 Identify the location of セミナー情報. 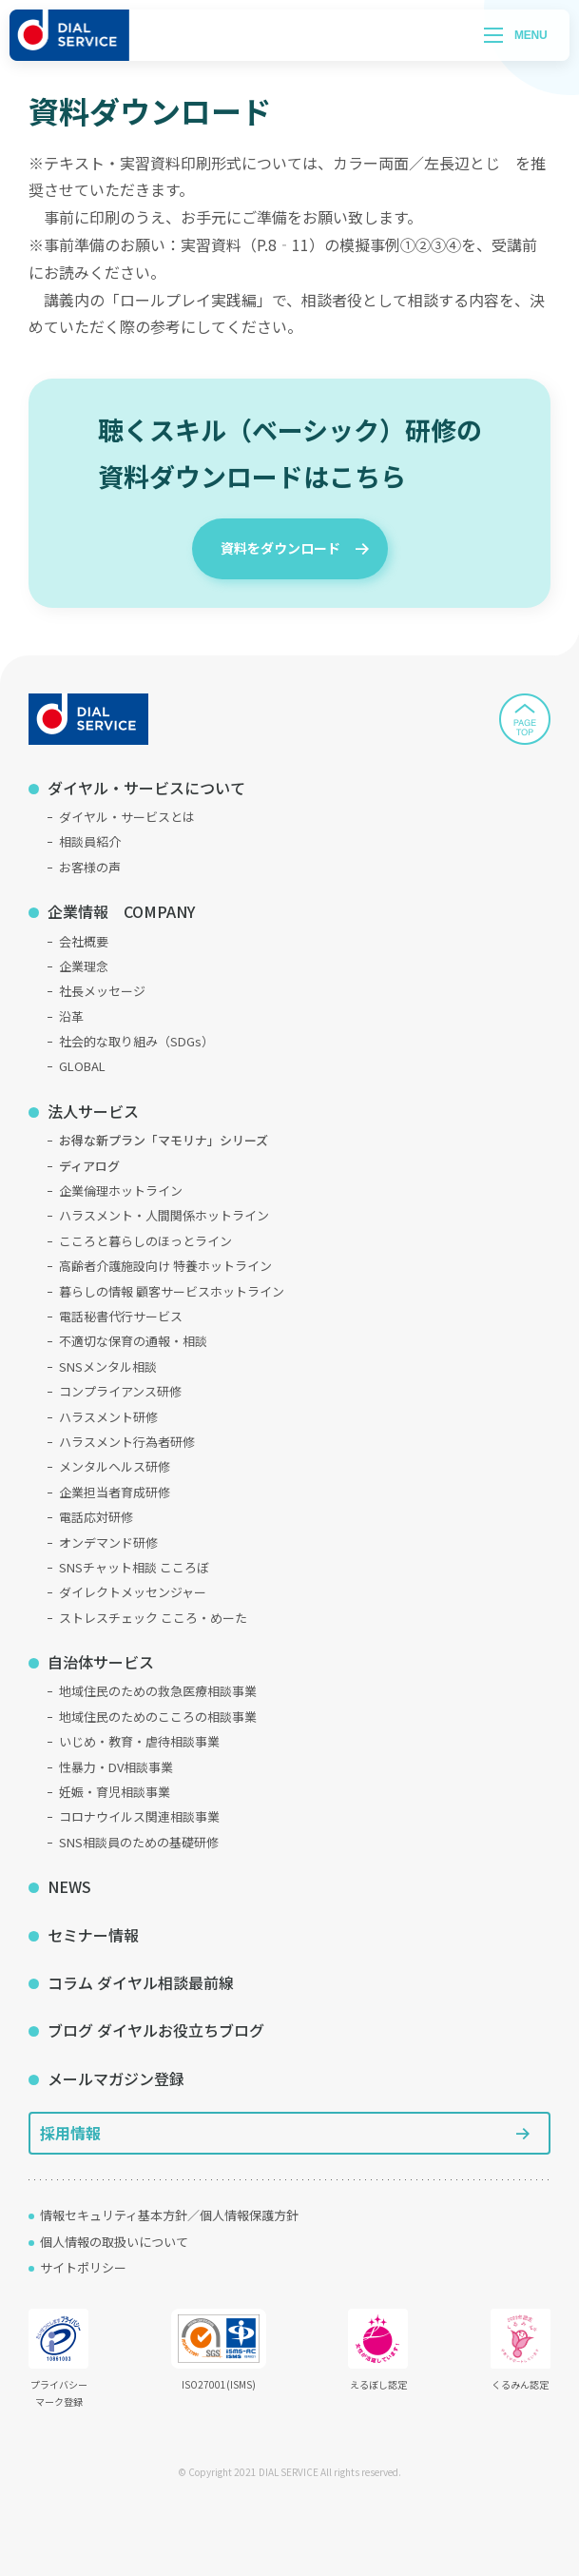
(93, 1934).